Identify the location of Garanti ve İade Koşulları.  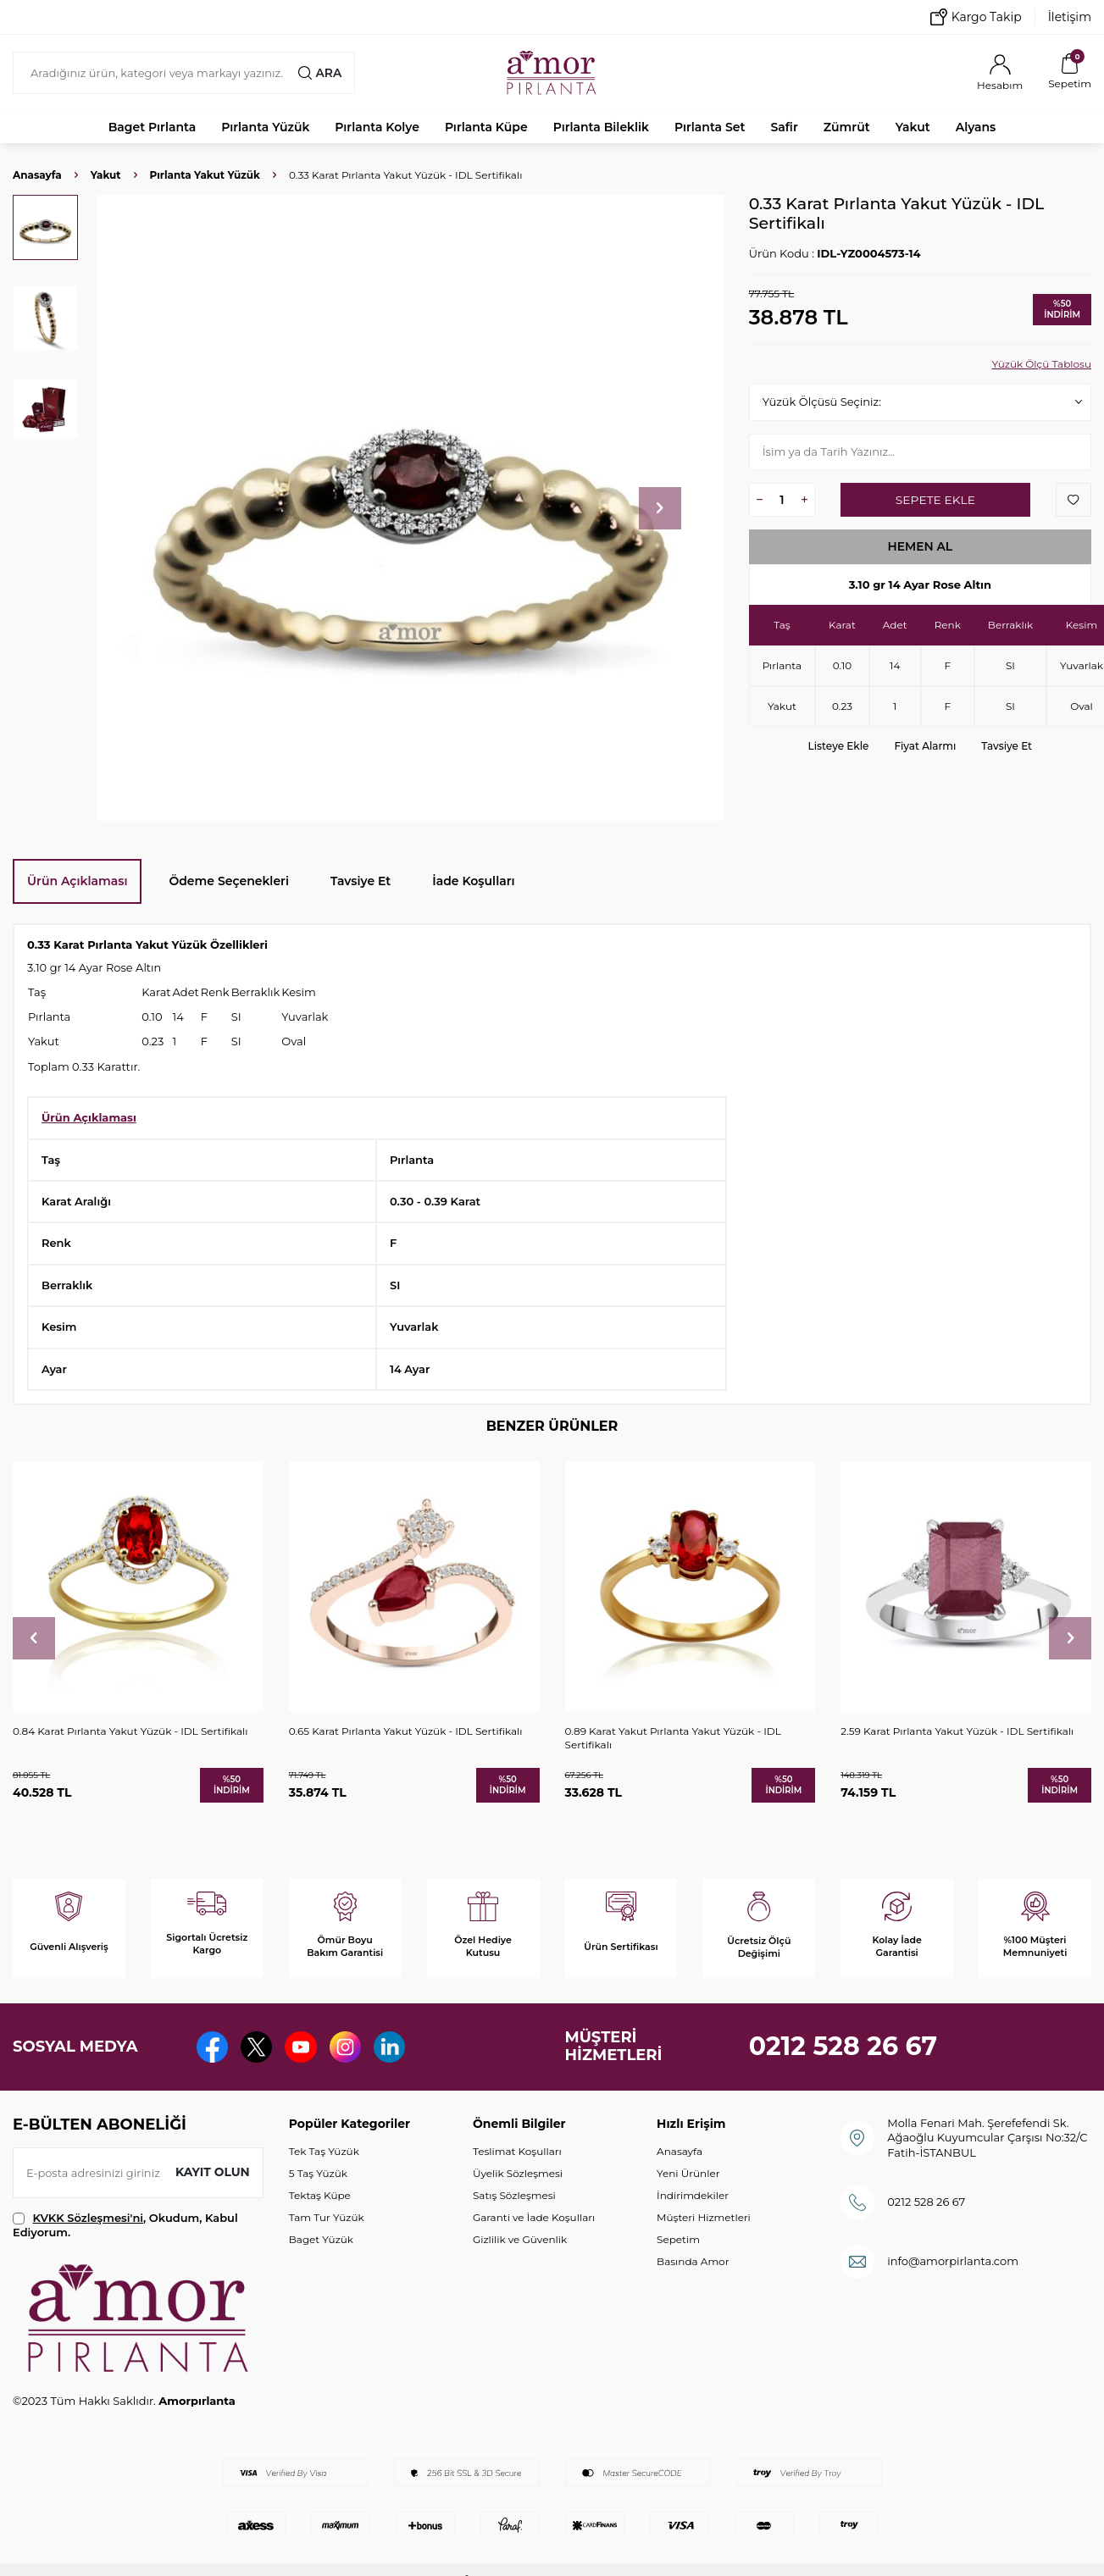
(534, 2217).